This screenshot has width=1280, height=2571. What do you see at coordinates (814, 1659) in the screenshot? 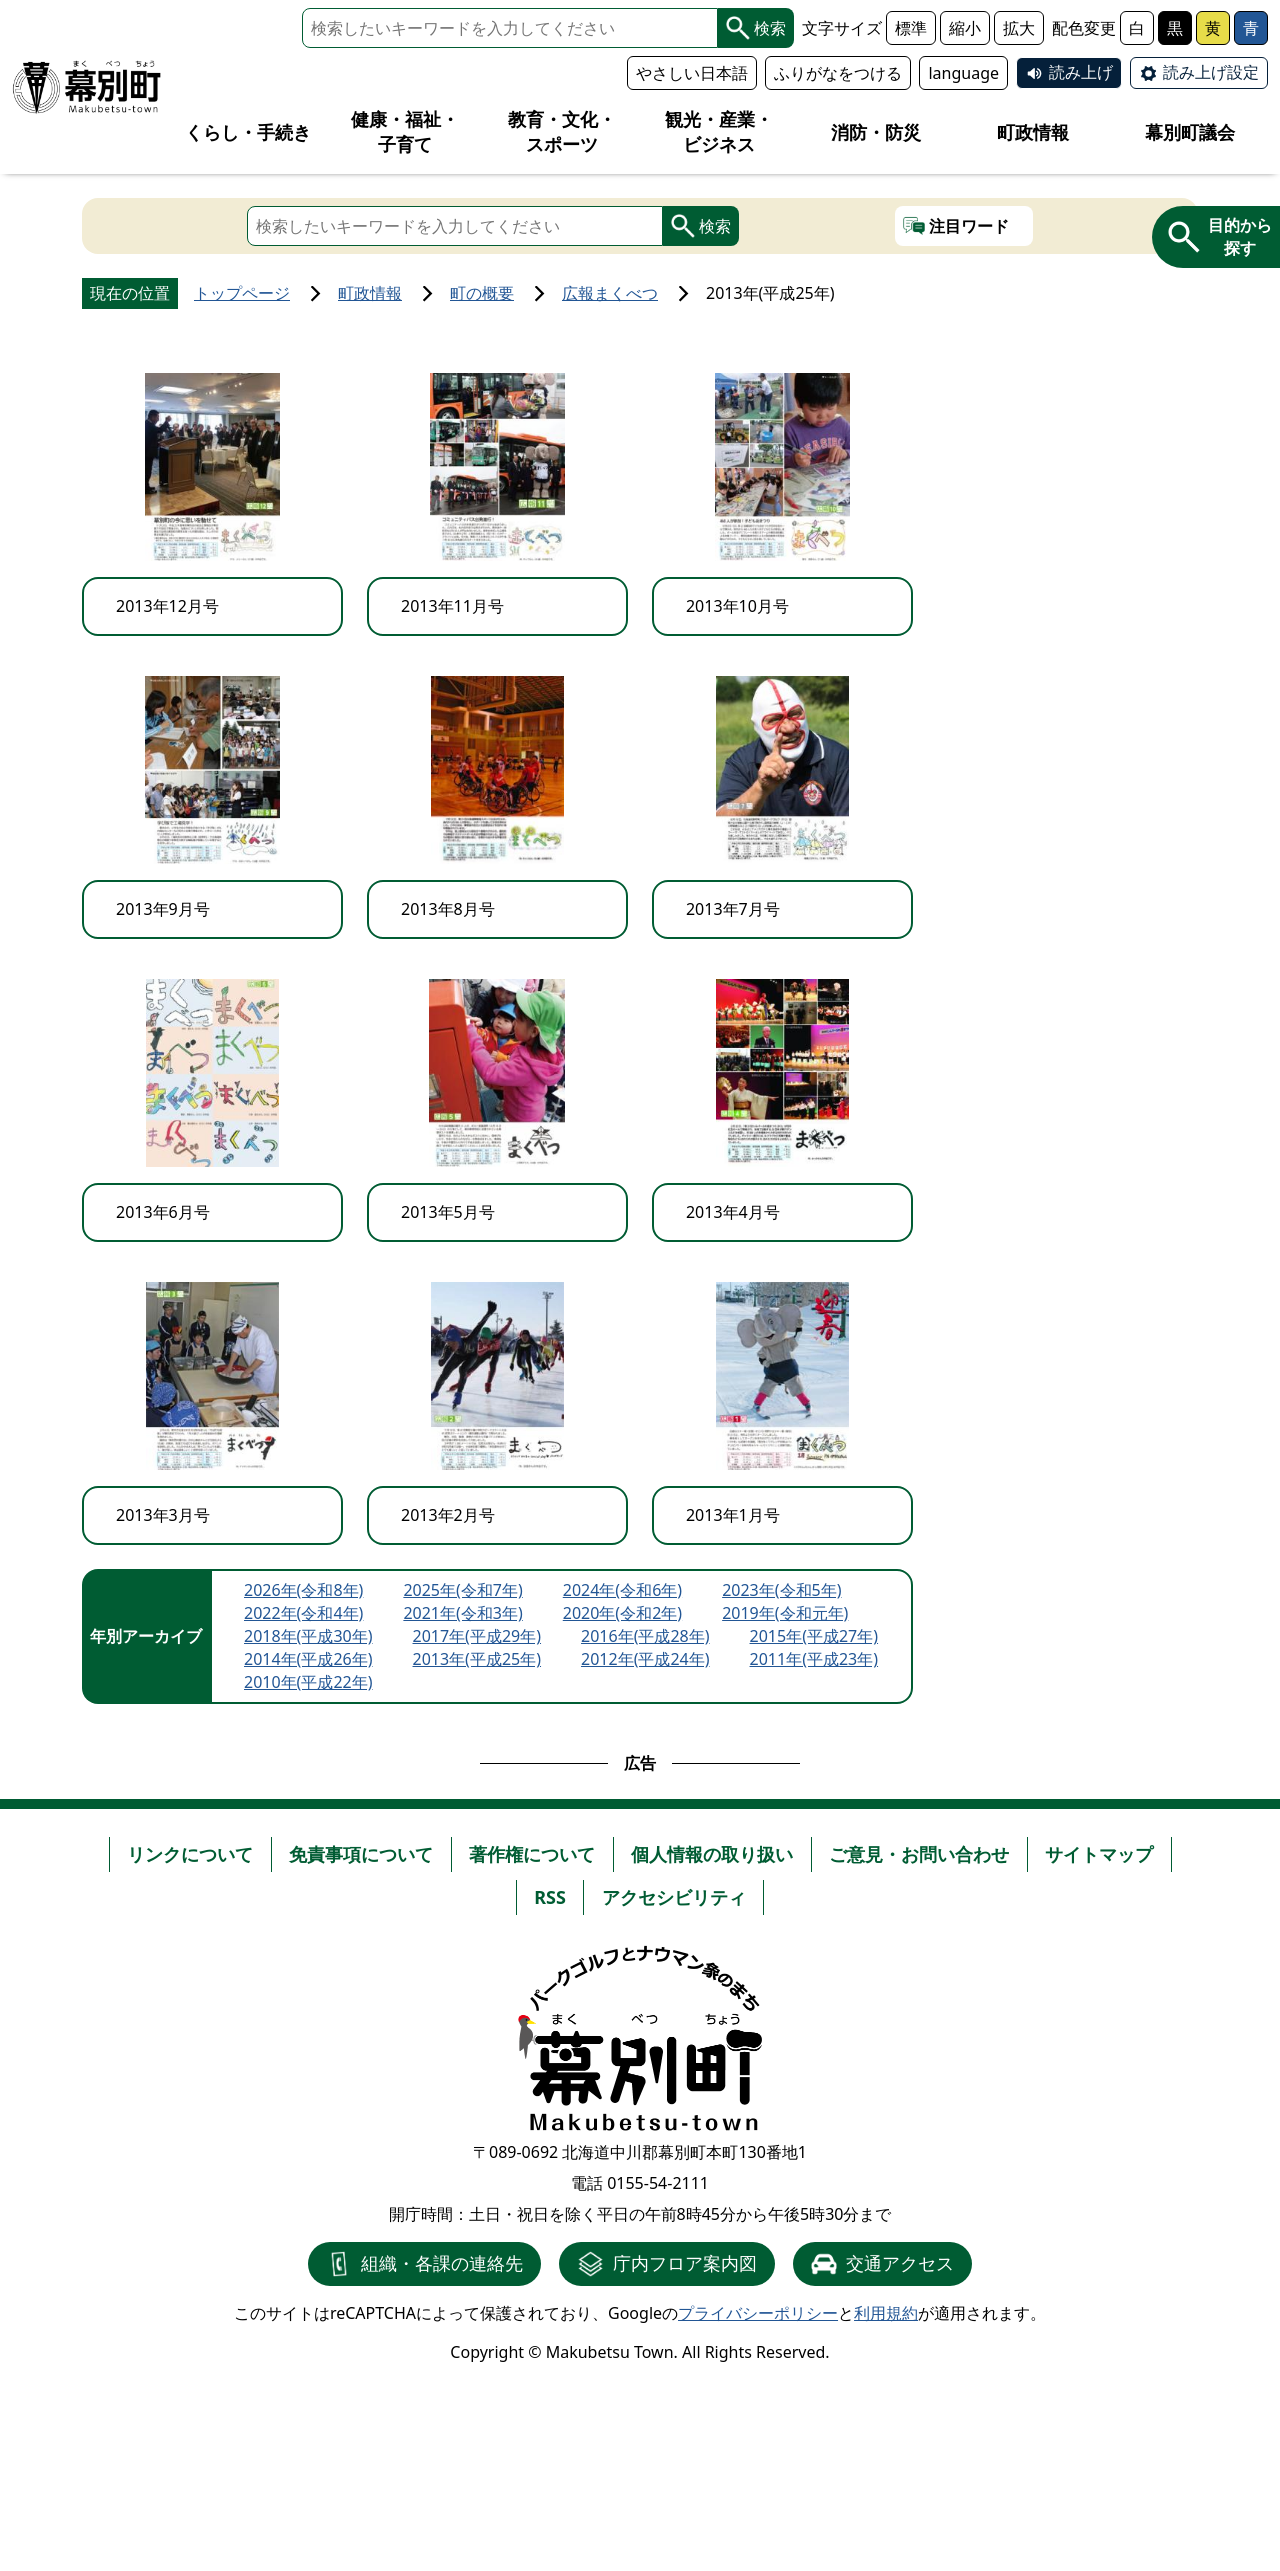
I see `2011年(平成23年)` at bounding box center [814, 1659].